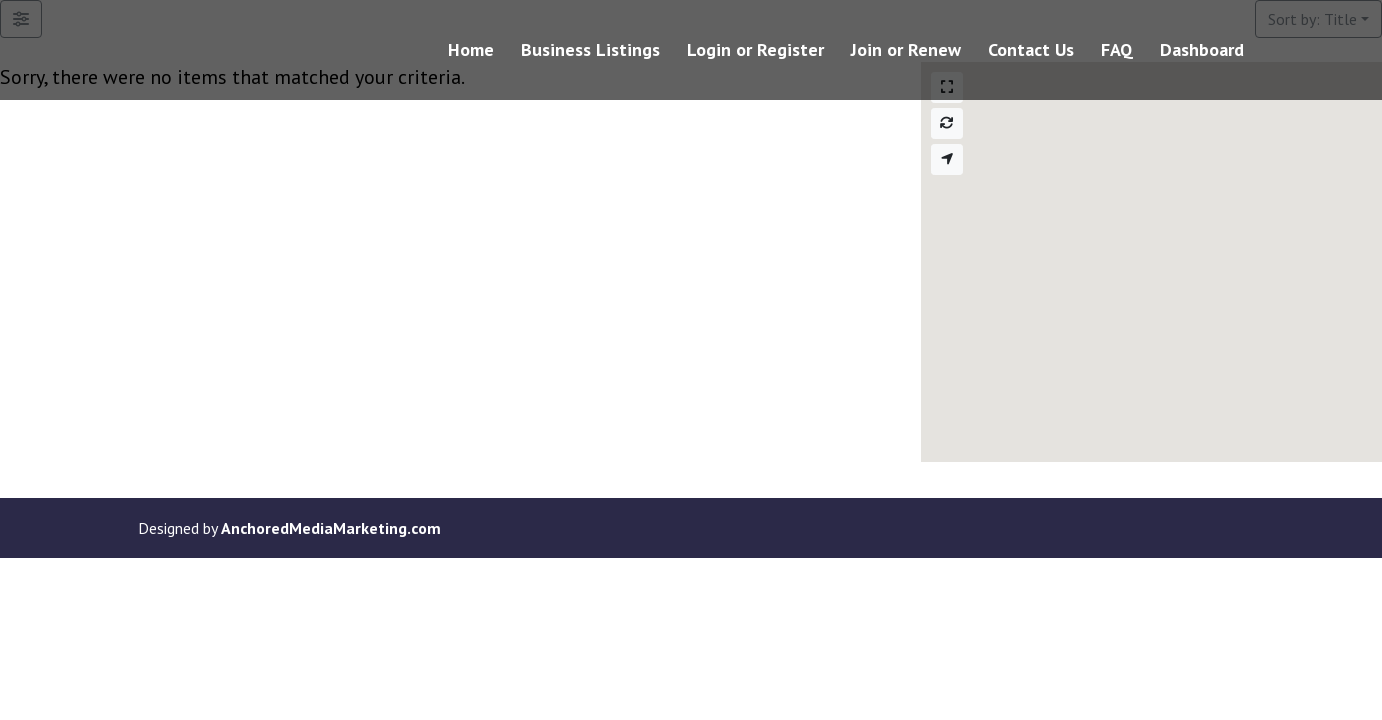 This screenshot has height=720, width=1382. I want to click on Business Listings, so click(590, 52).